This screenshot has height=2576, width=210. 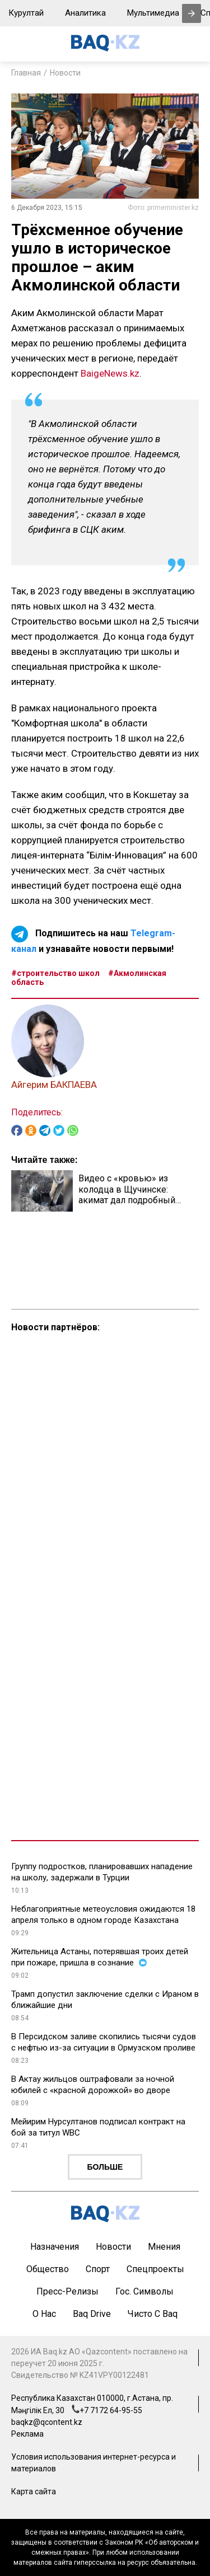 I want to click on Пресс-релизы, so click(x=67, y=2291).